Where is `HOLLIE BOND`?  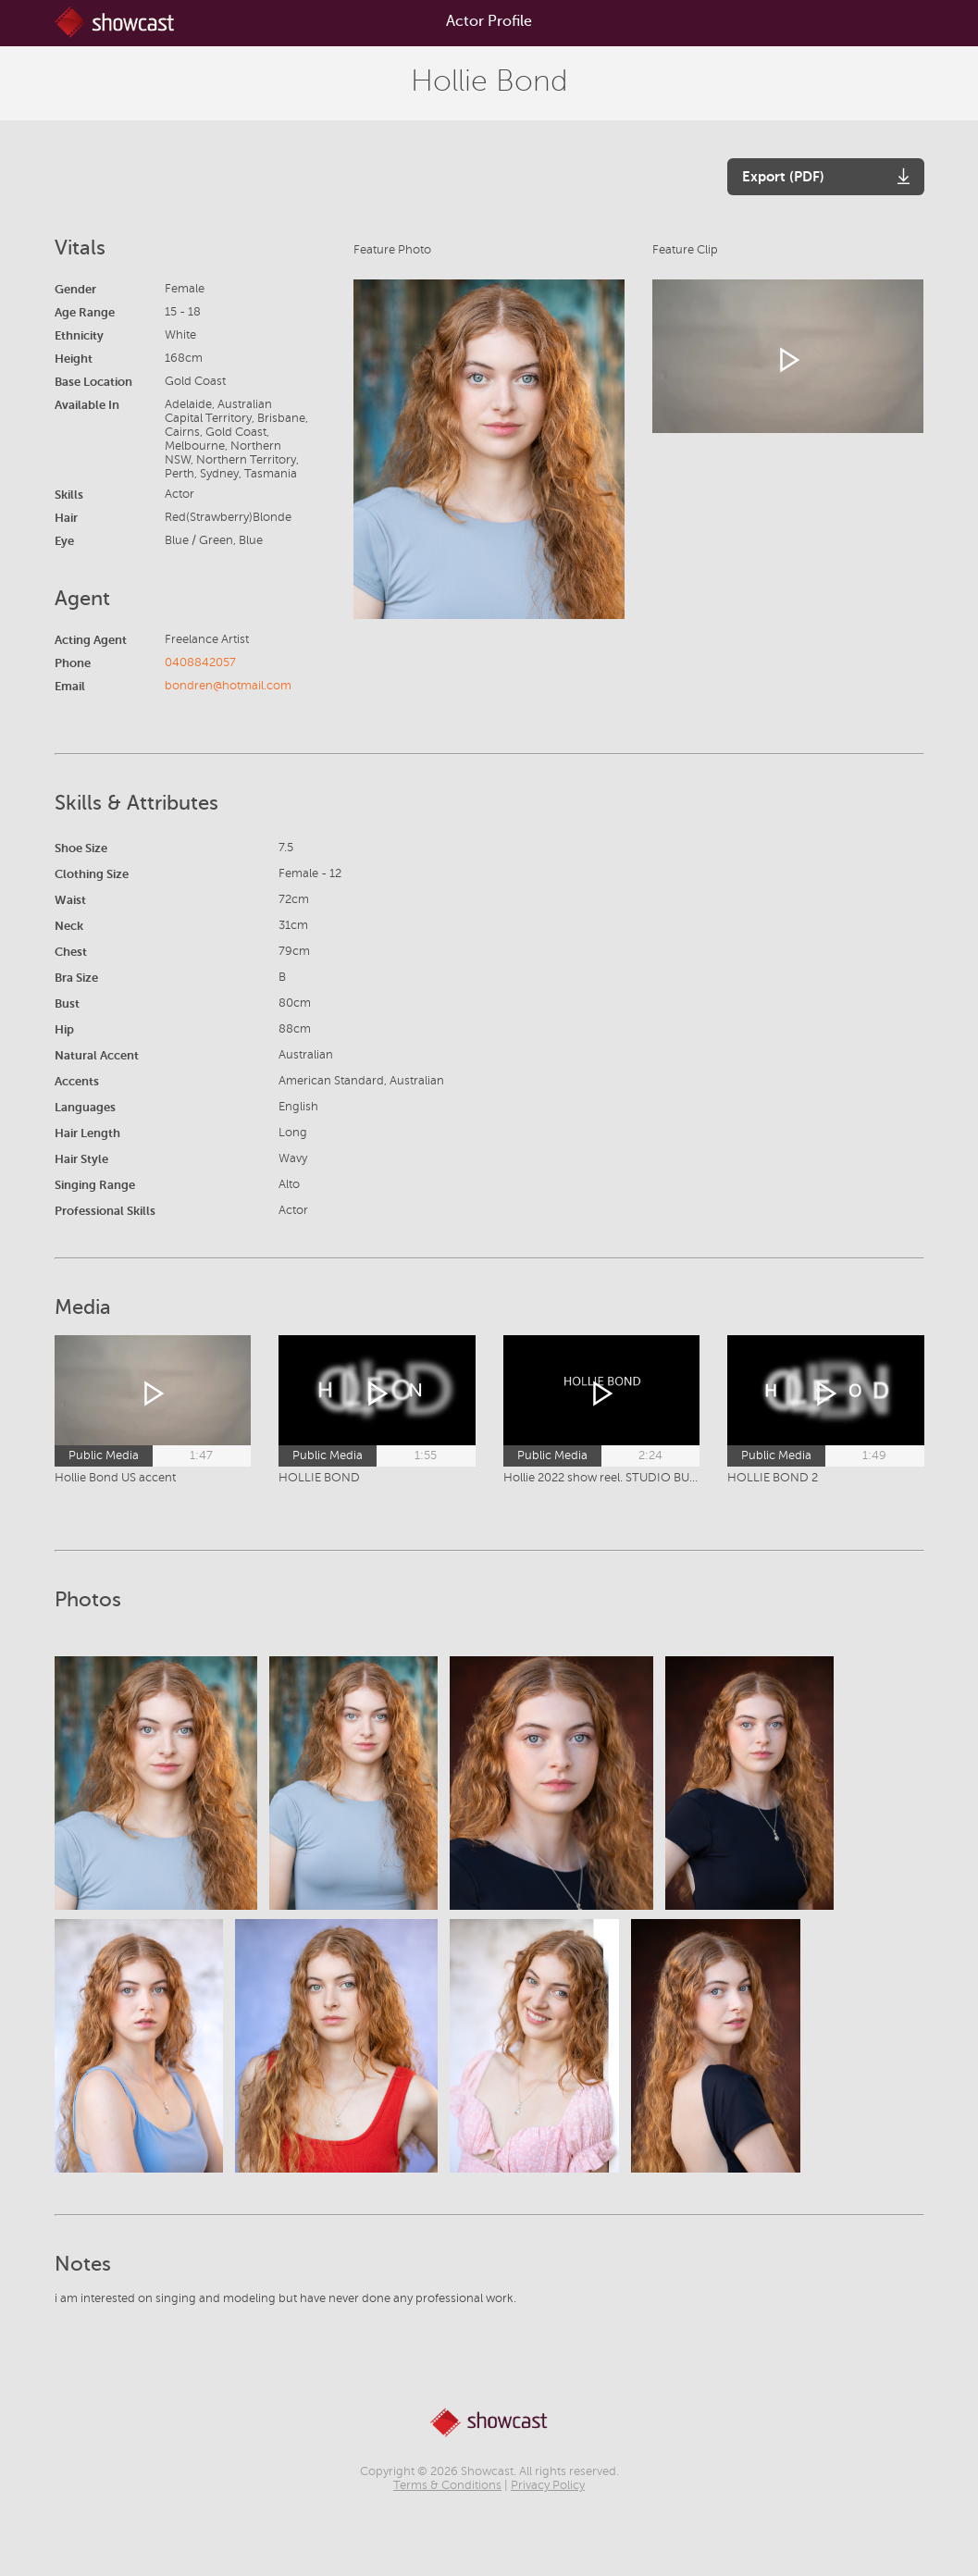
HOLLIE BOND is located at coordinates (319, 1477).